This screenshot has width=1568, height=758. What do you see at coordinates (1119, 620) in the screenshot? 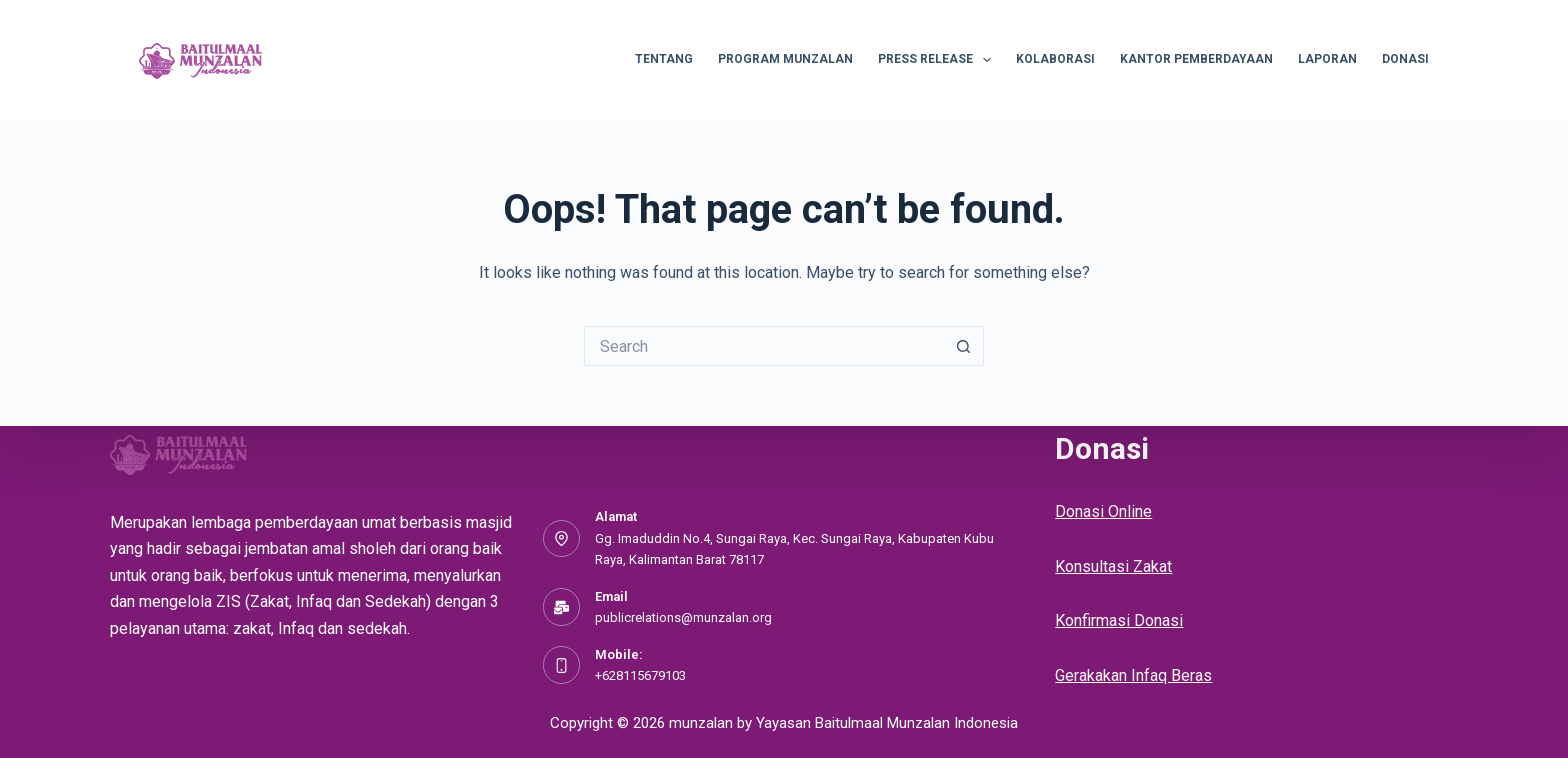
I see `Konfirmasi Donasi` at bounding box center [1119, 620].